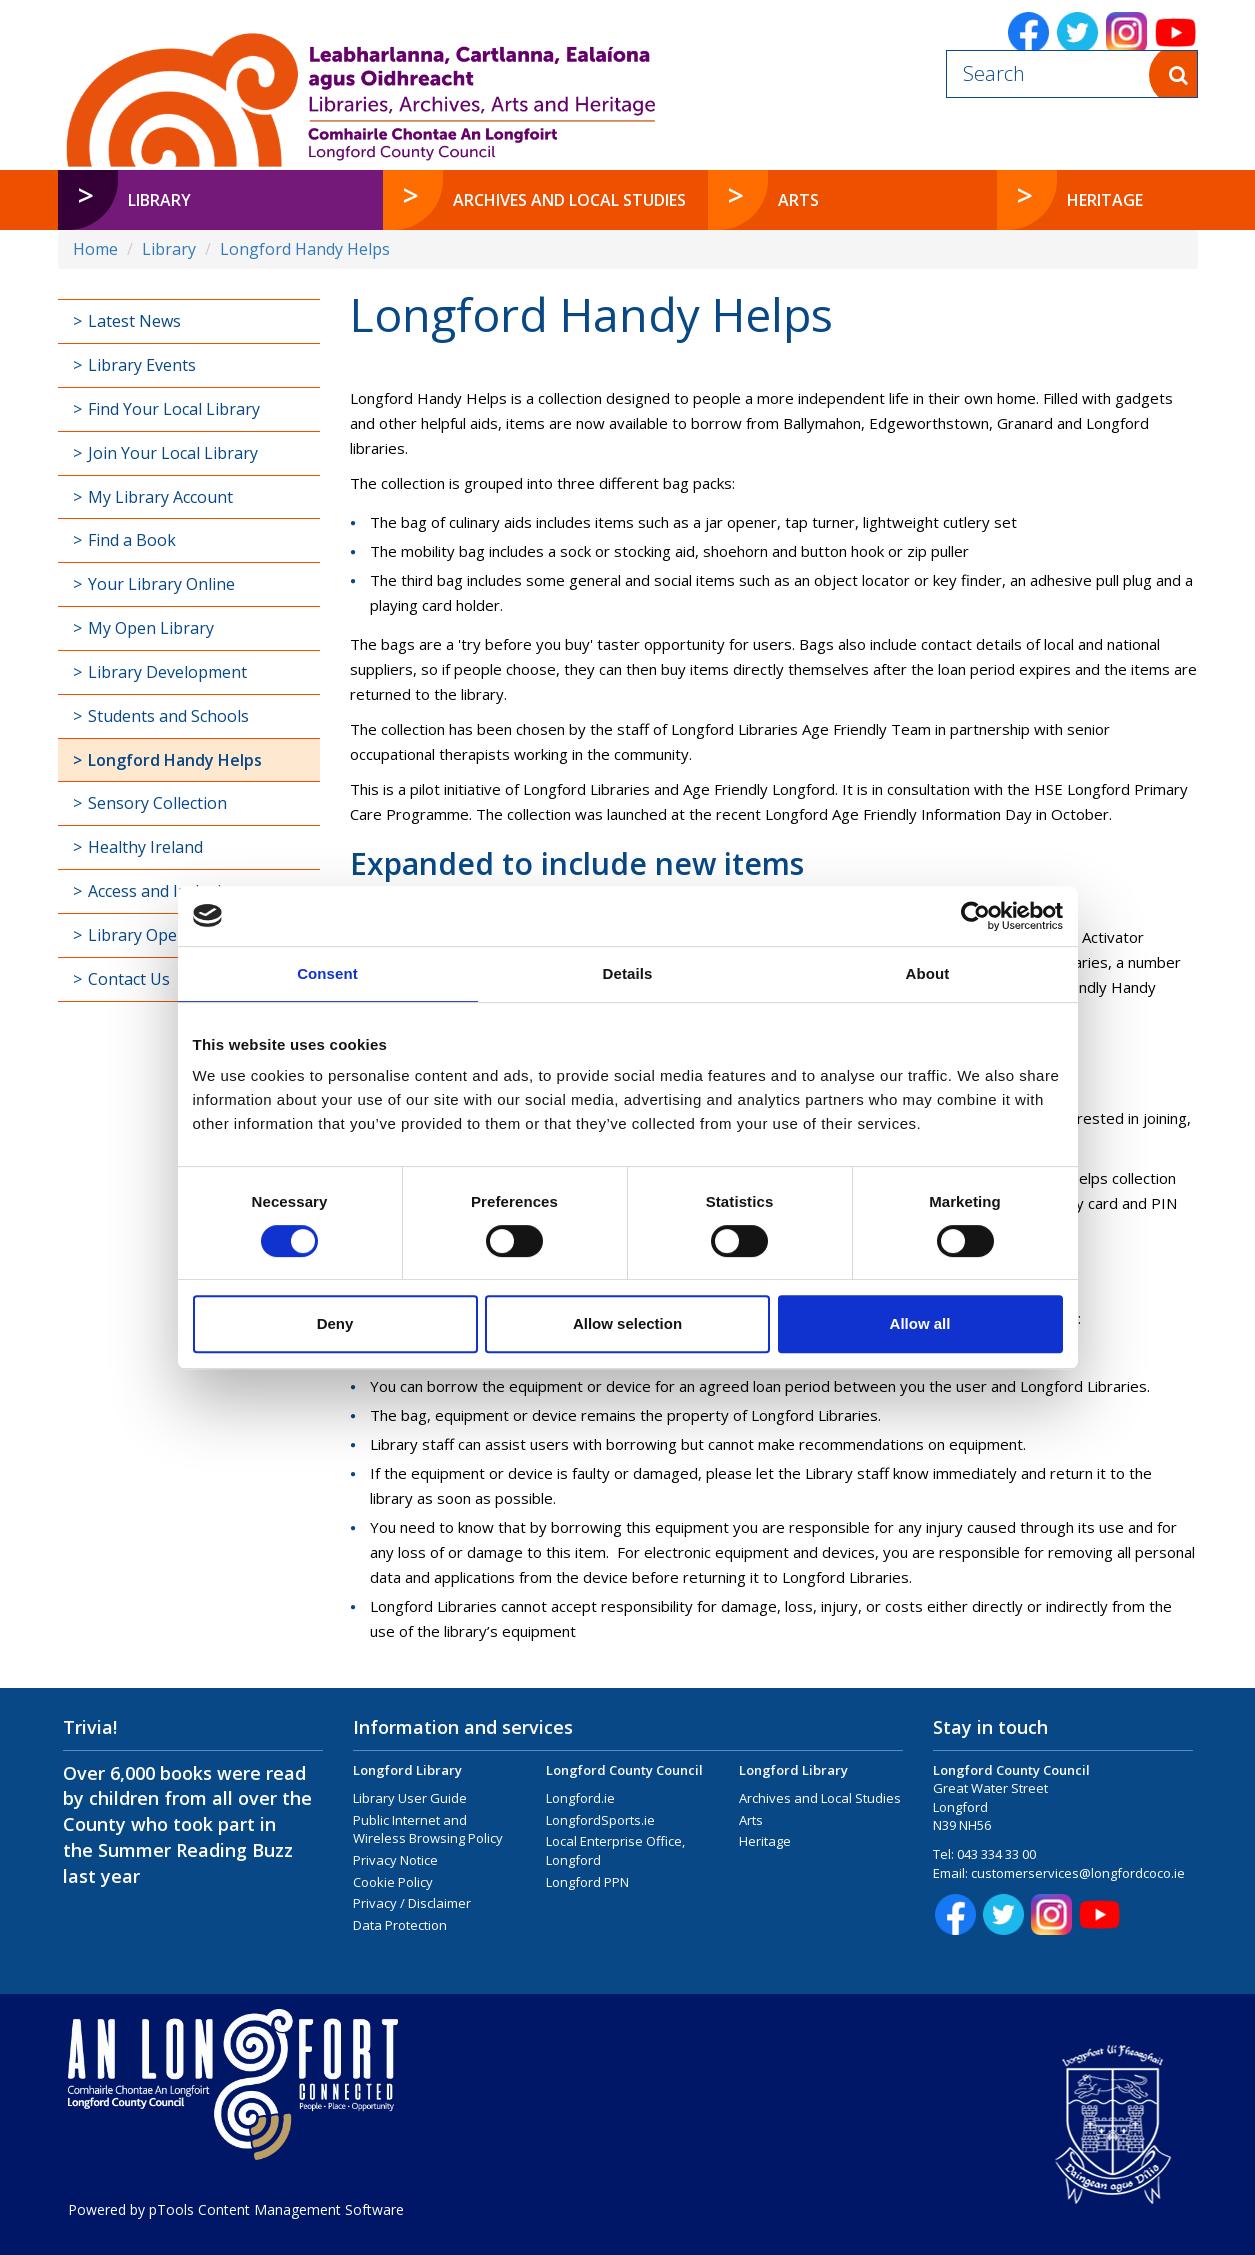 The image size is (1255, 2255). I want to click on About [tab], so click(928, 973).